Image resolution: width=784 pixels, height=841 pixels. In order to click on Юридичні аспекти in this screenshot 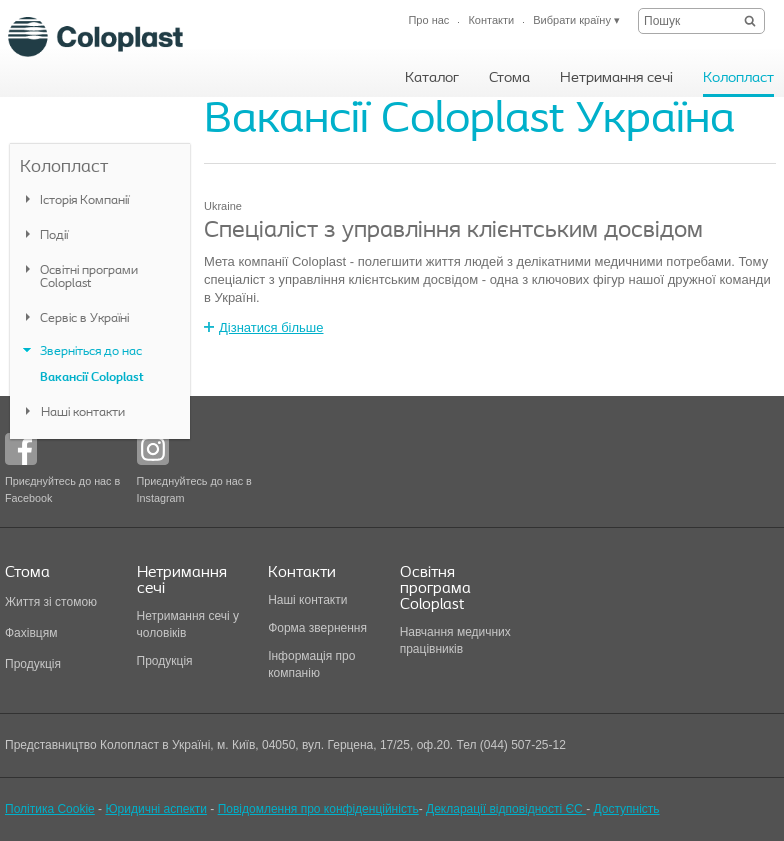, I will do `click(156, 809)`.